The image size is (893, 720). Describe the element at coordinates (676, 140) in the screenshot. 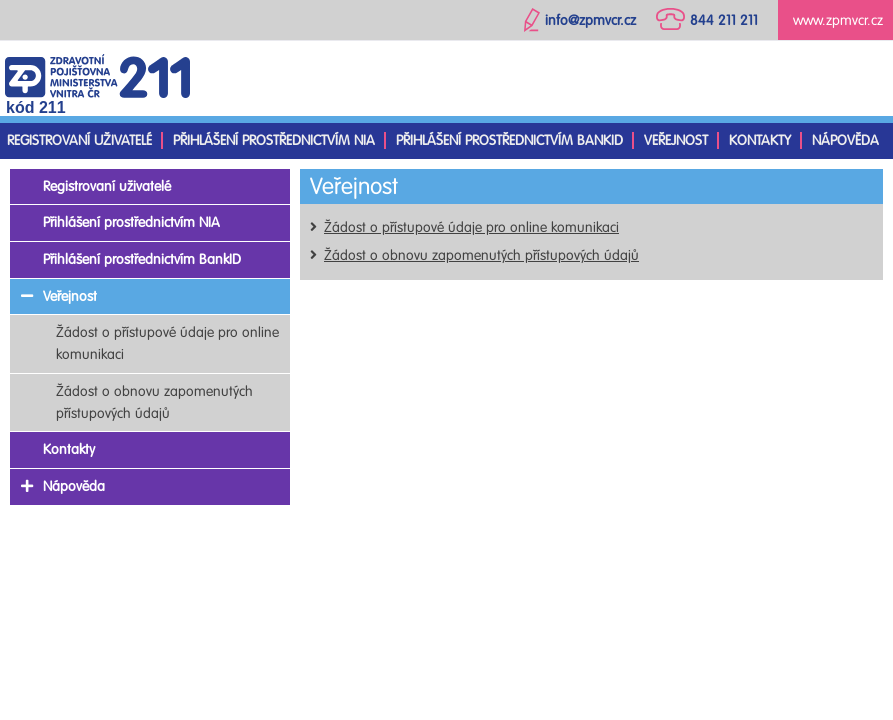

I see `Veřejnost` at that location.